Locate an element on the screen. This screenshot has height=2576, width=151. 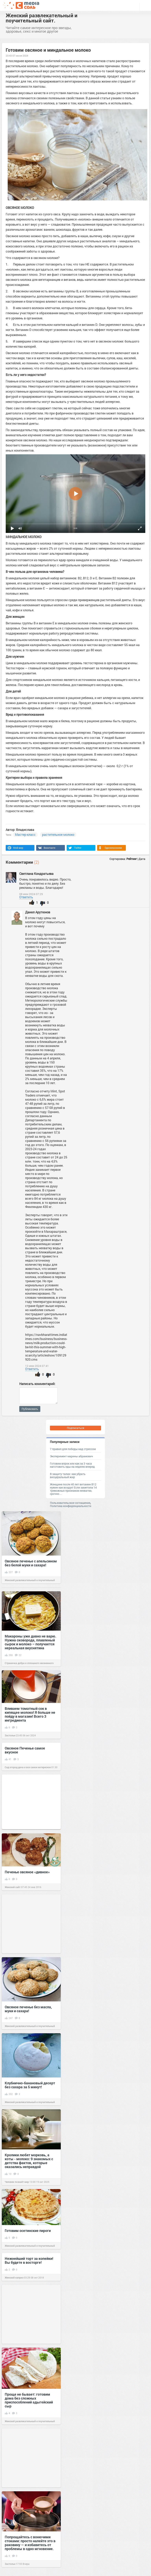
Готовим осетинские пироги is located at coordinates (28, 2231).